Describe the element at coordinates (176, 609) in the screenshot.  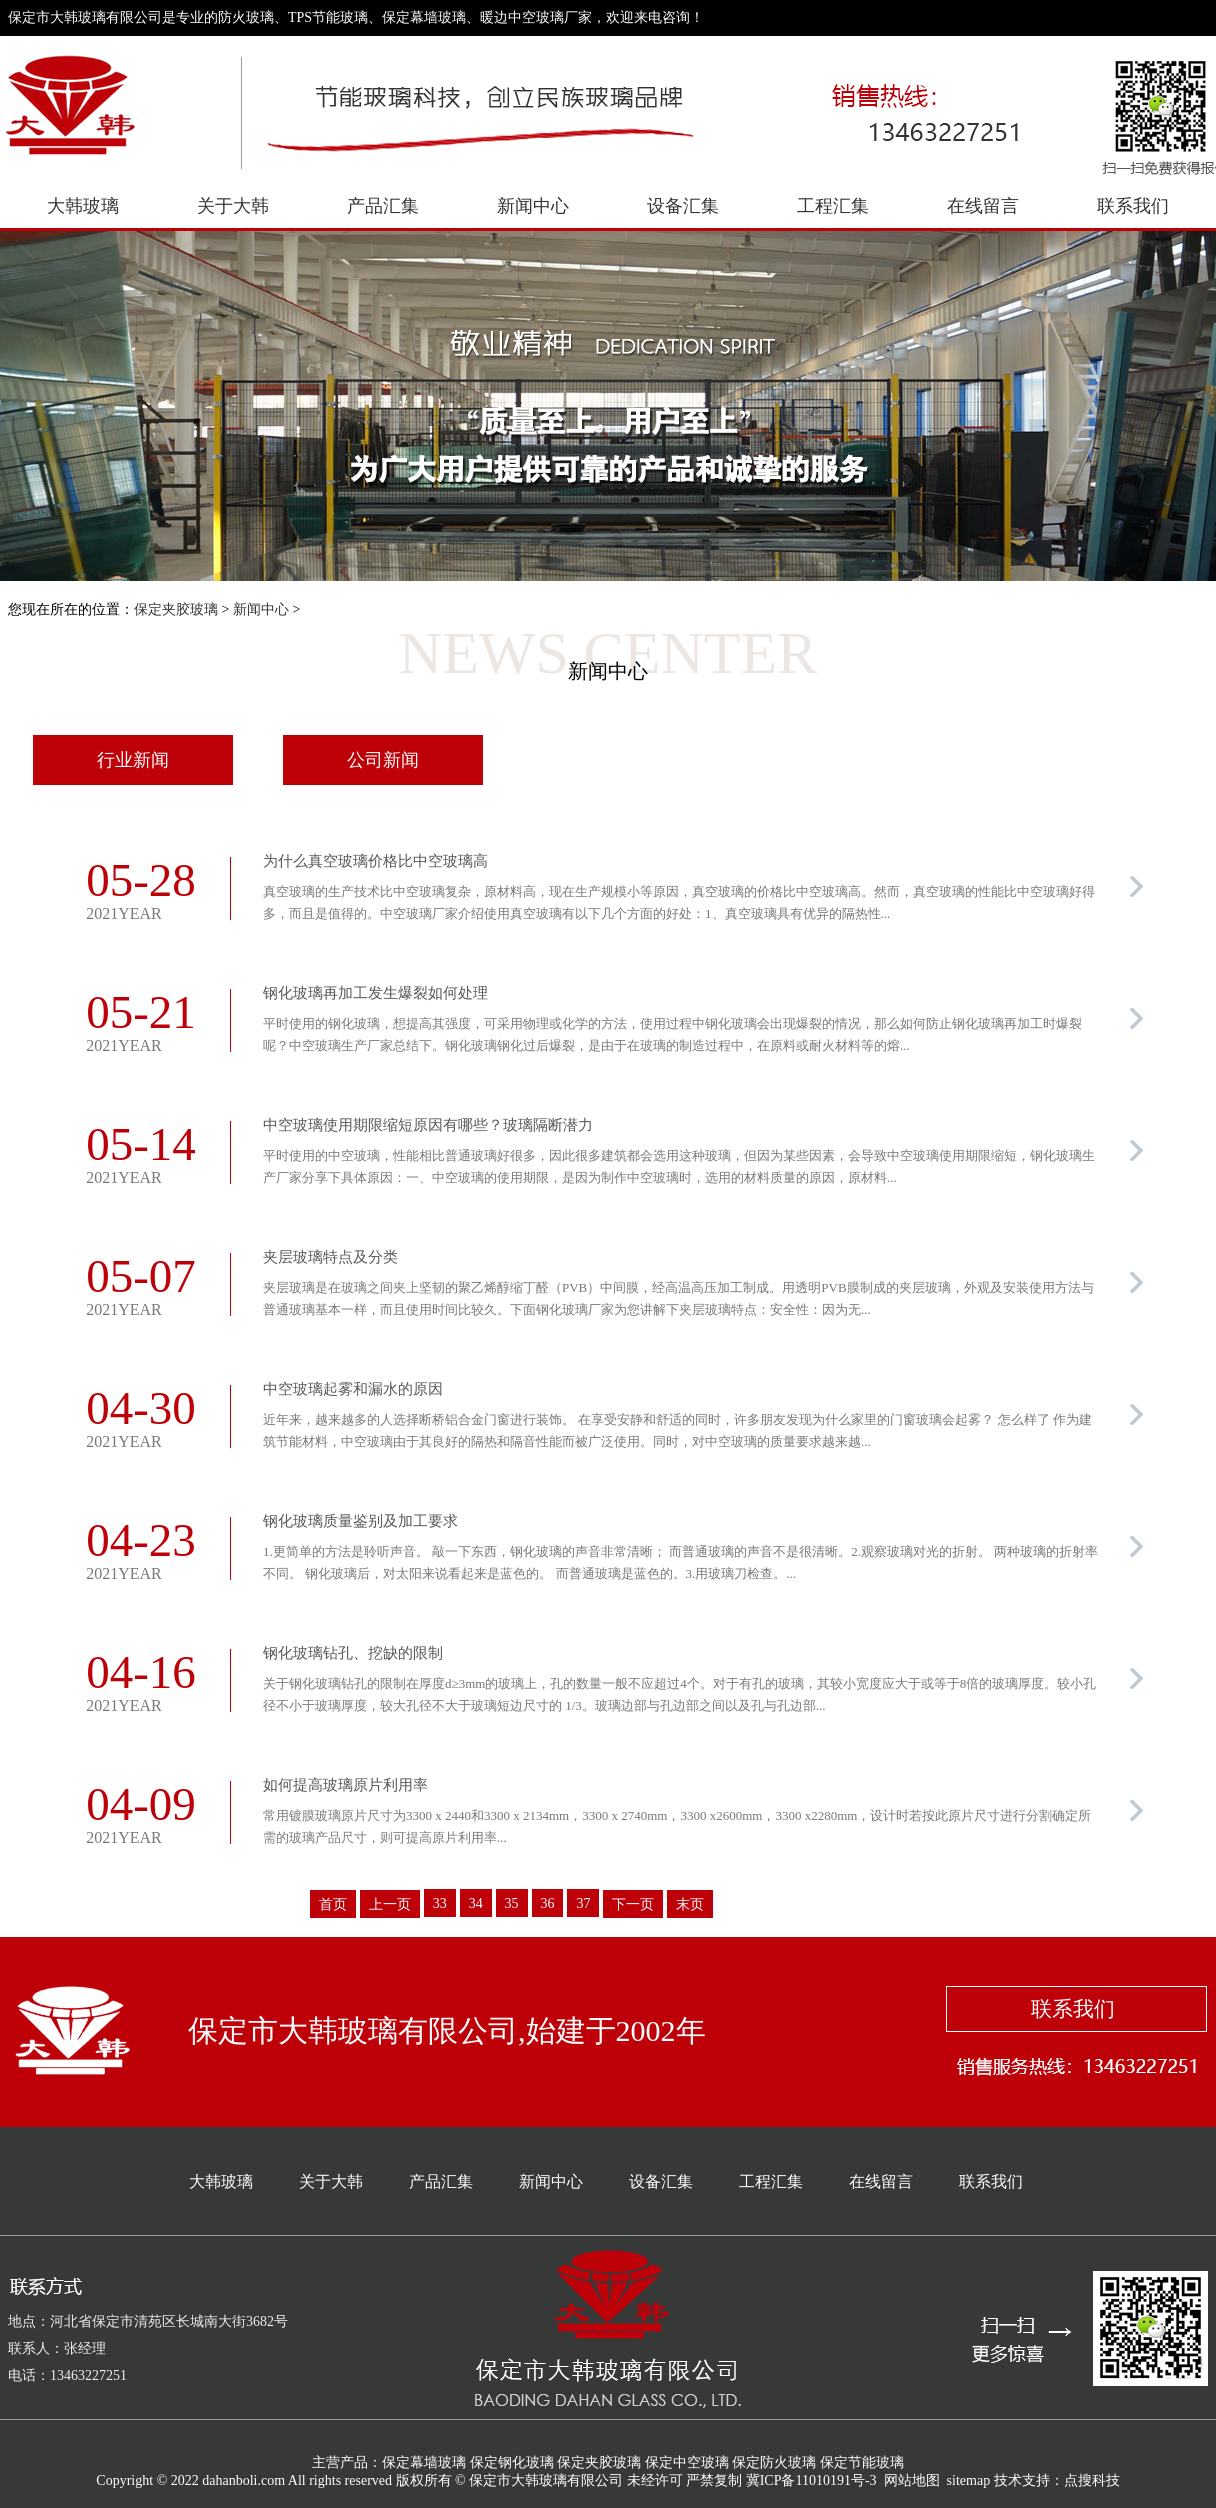
I see `保定夹胶玻璃` at that location.